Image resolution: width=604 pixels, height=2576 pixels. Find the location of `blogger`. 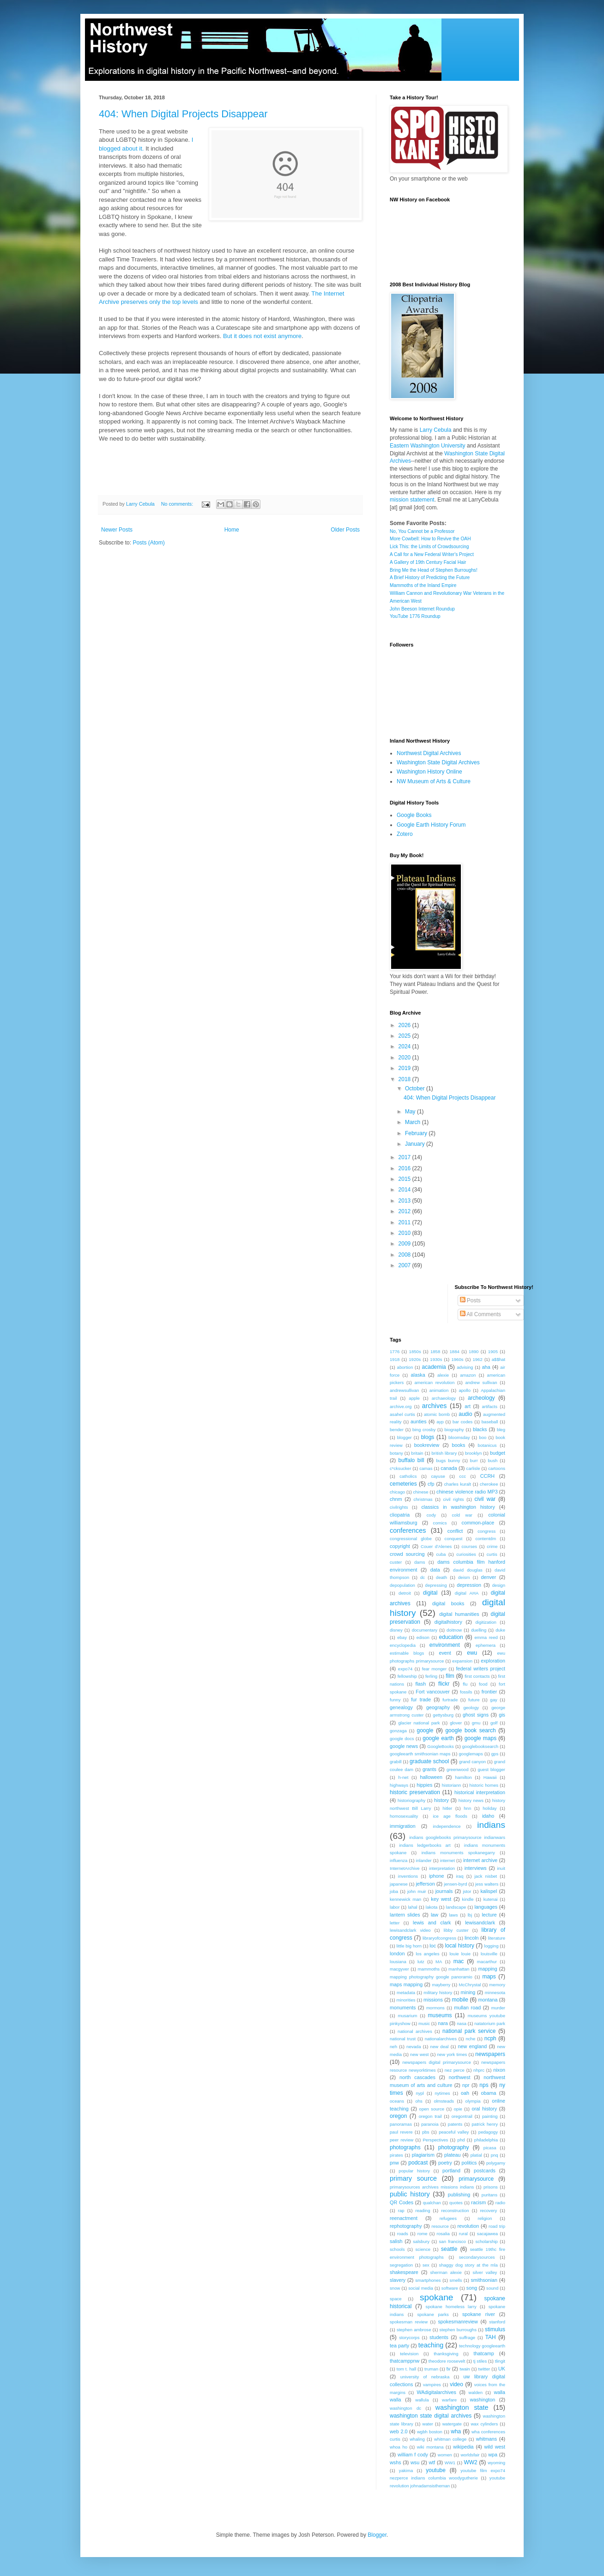

blogger is located at coordinates (404, 1437).